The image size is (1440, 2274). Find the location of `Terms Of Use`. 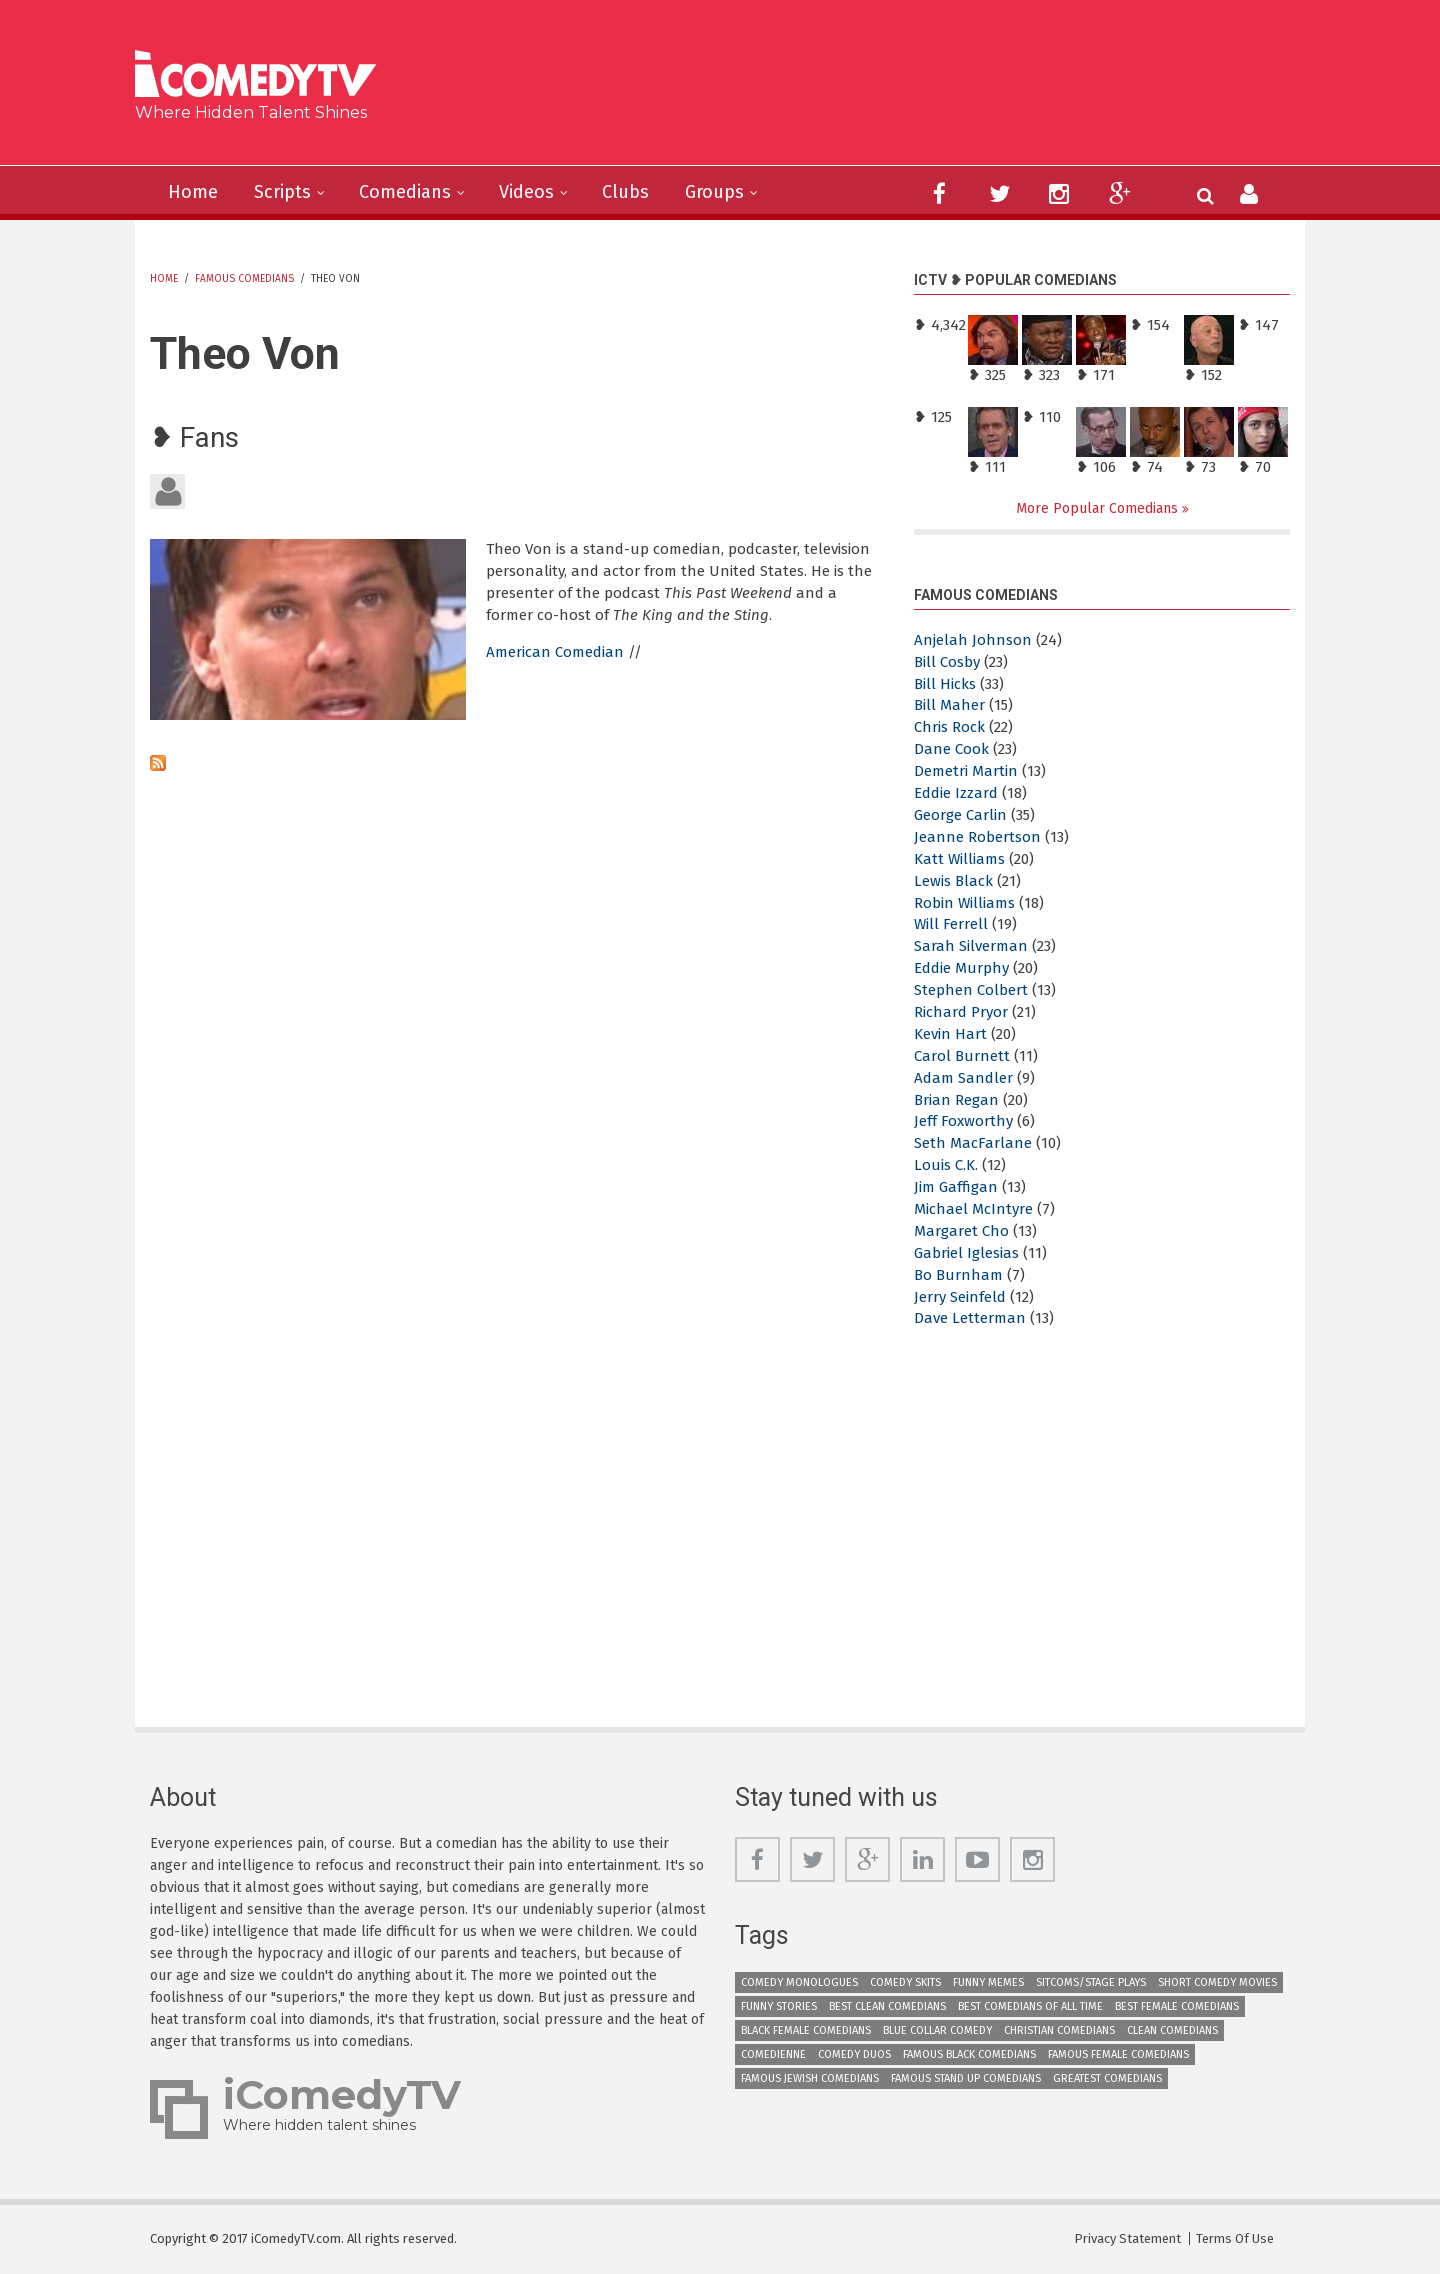

Terms Of Use is located at coordinates (1235, 2238).